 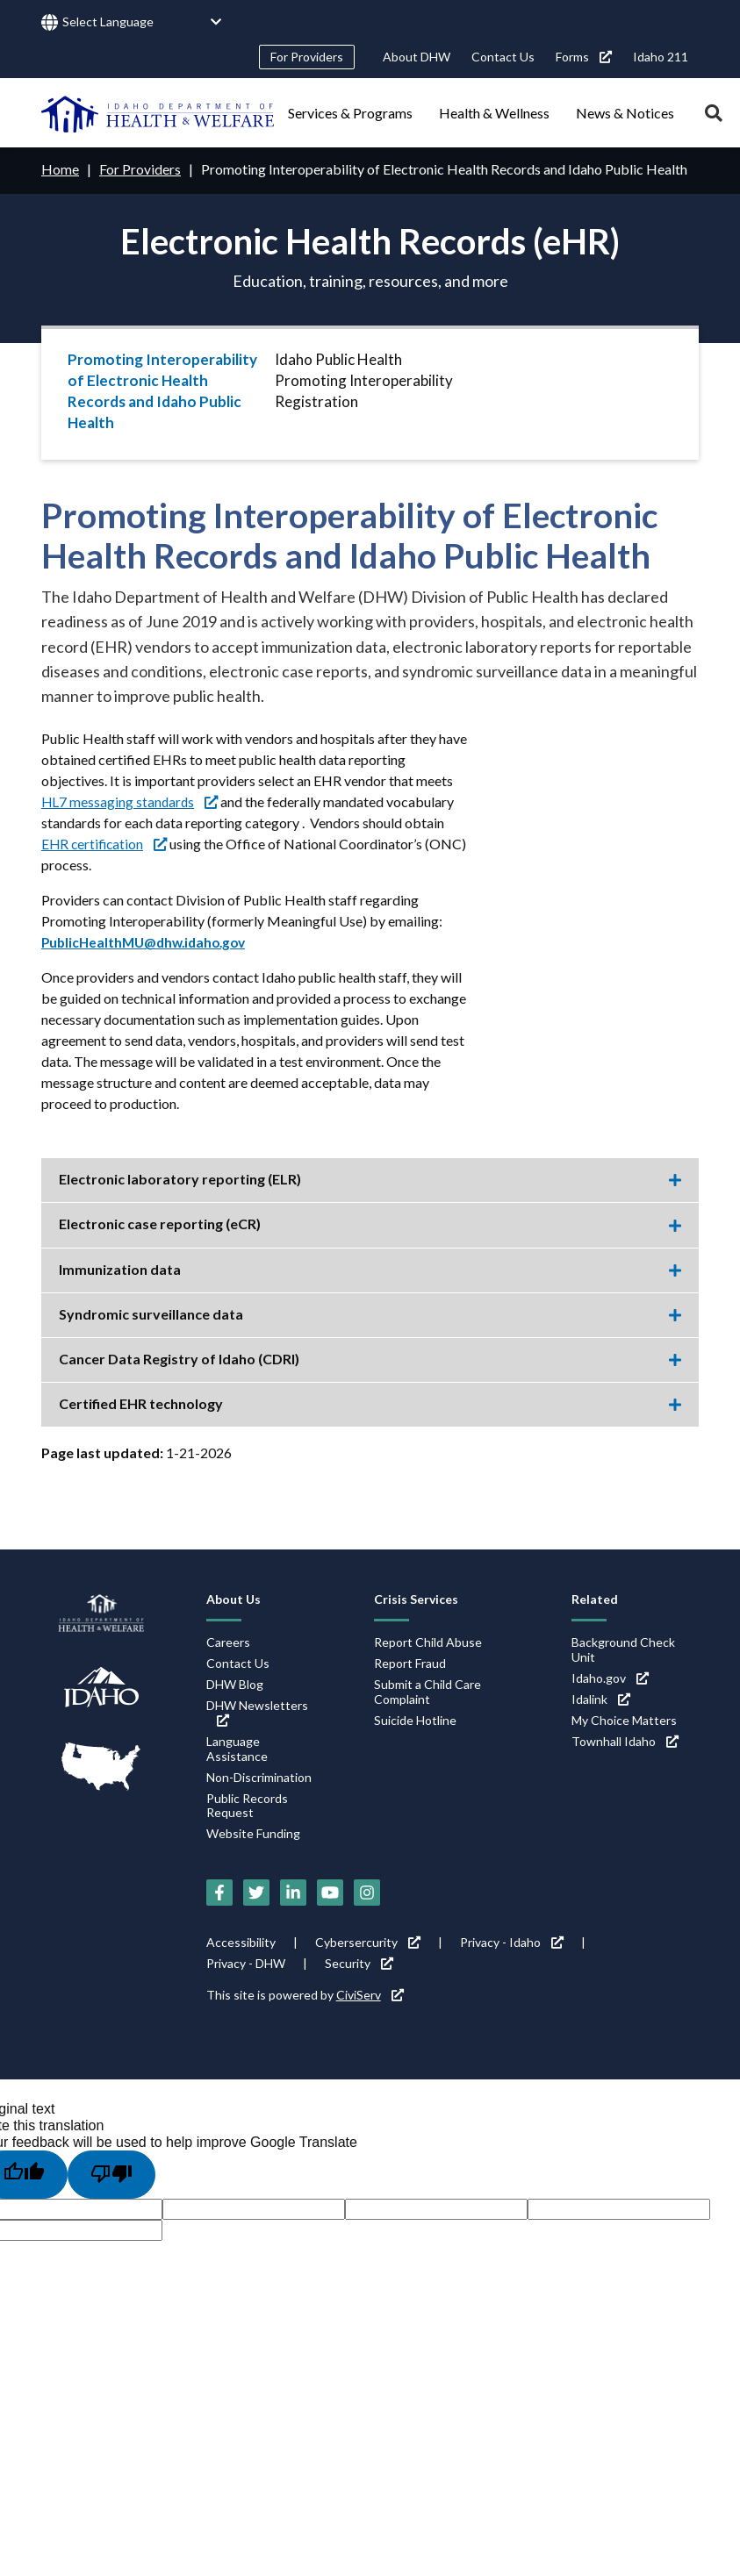 I want to click on Language Assistance, so click(x=237, y=1748).